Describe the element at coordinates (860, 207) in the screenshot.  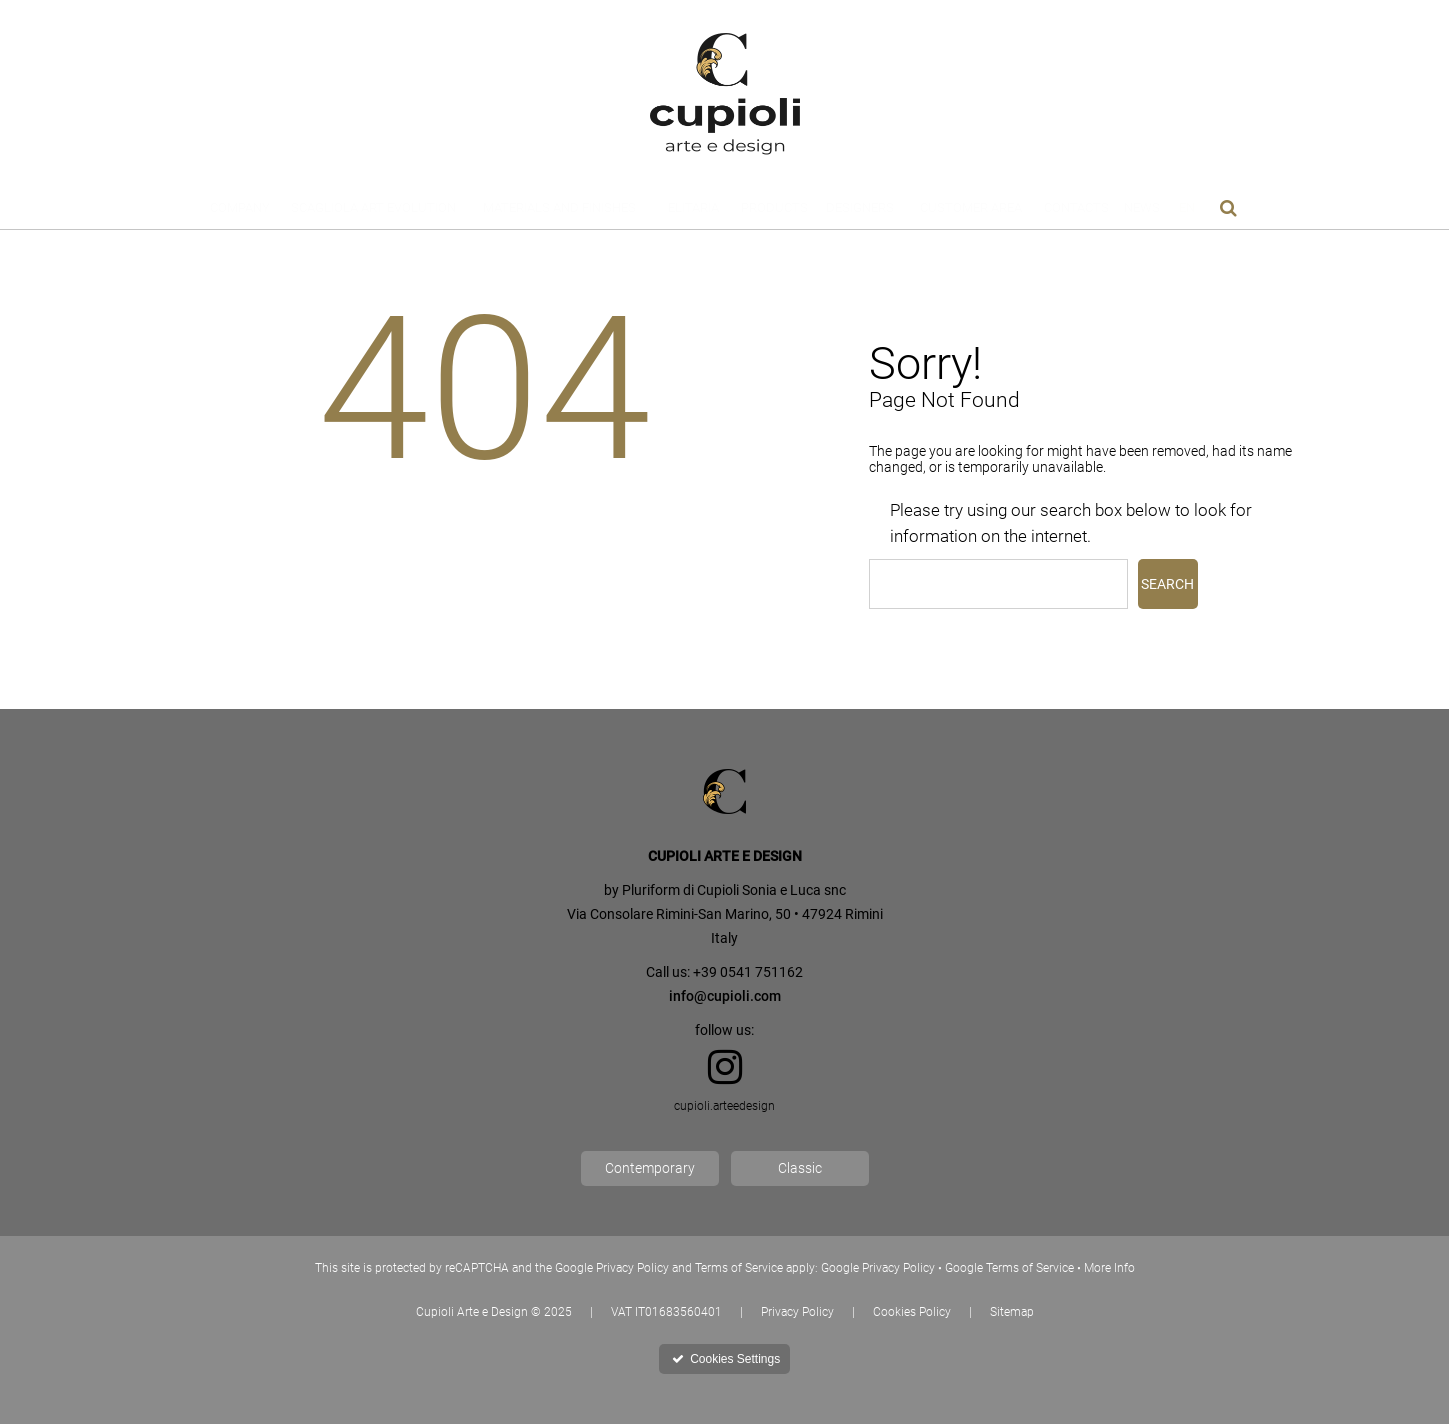
I see `Designers` at that location.